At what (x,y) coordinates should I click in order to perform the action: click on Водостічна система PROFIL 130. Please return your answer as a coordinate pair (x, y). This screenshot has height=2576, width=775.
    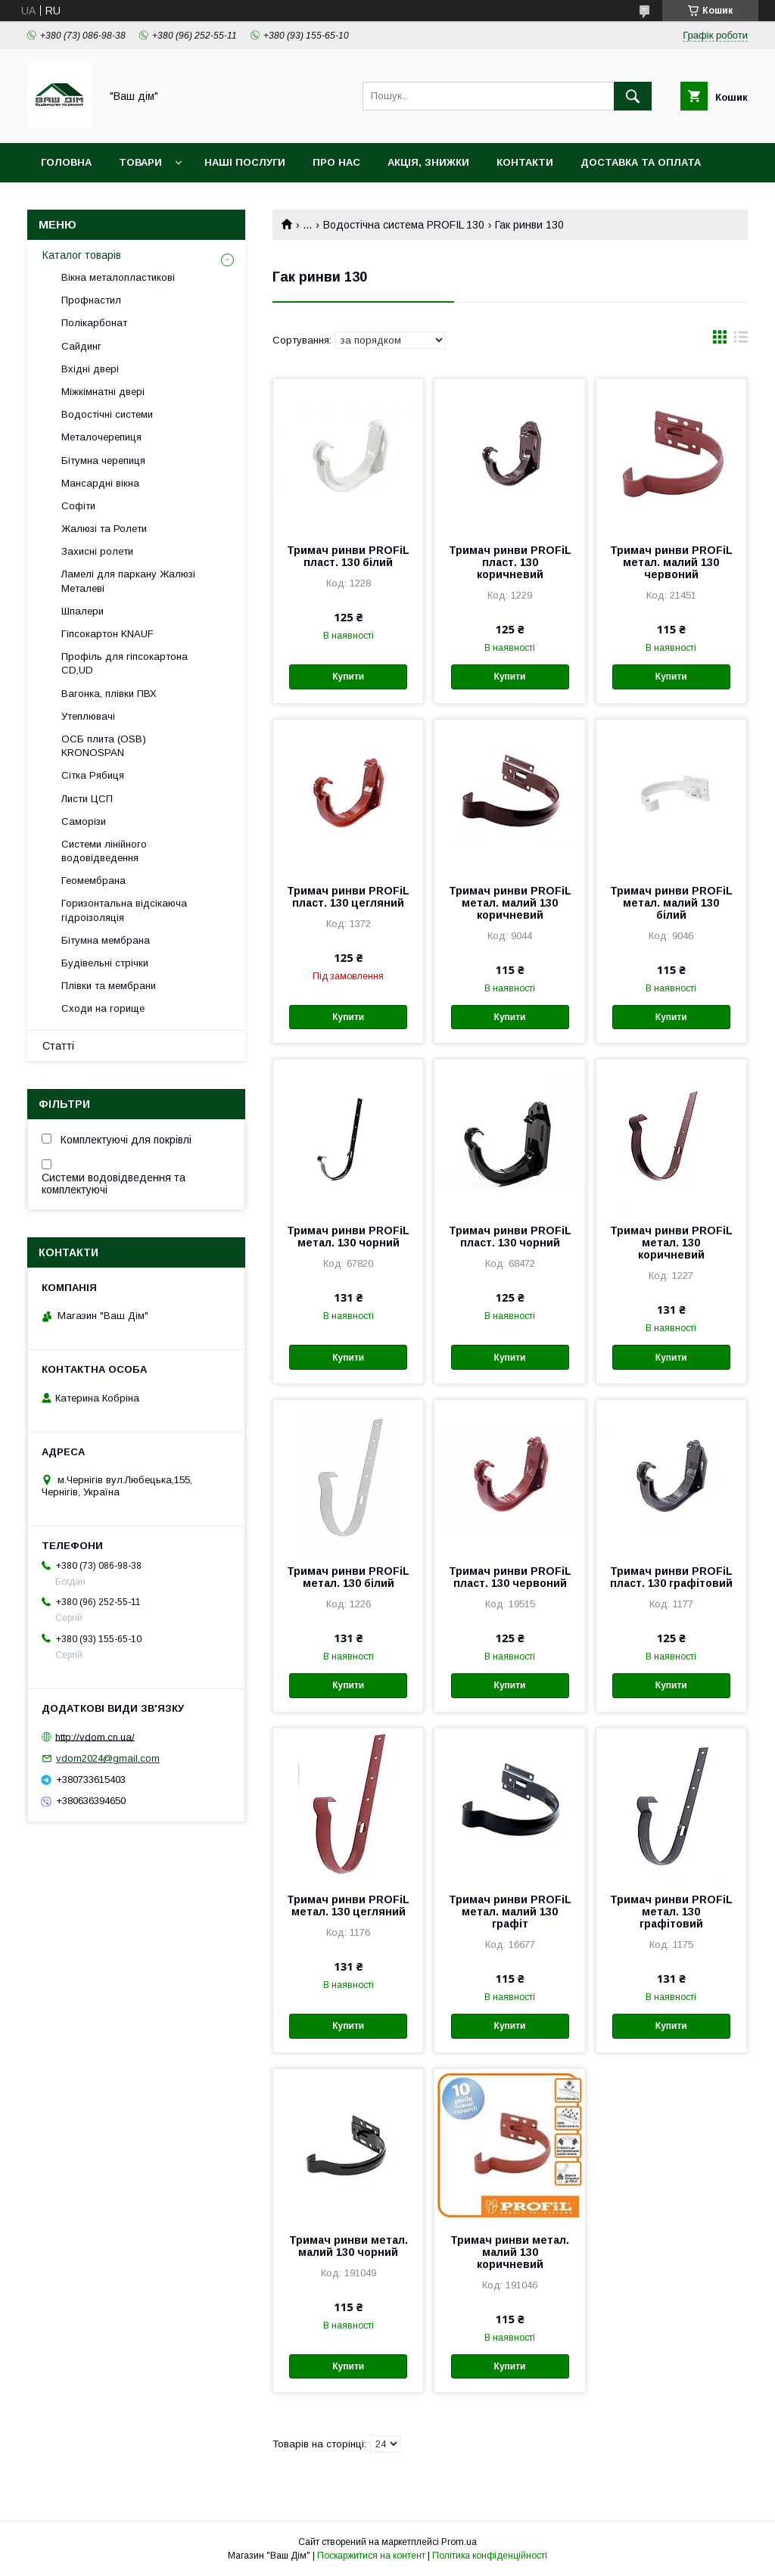
    Looking at the image, I should click on (403, 225).